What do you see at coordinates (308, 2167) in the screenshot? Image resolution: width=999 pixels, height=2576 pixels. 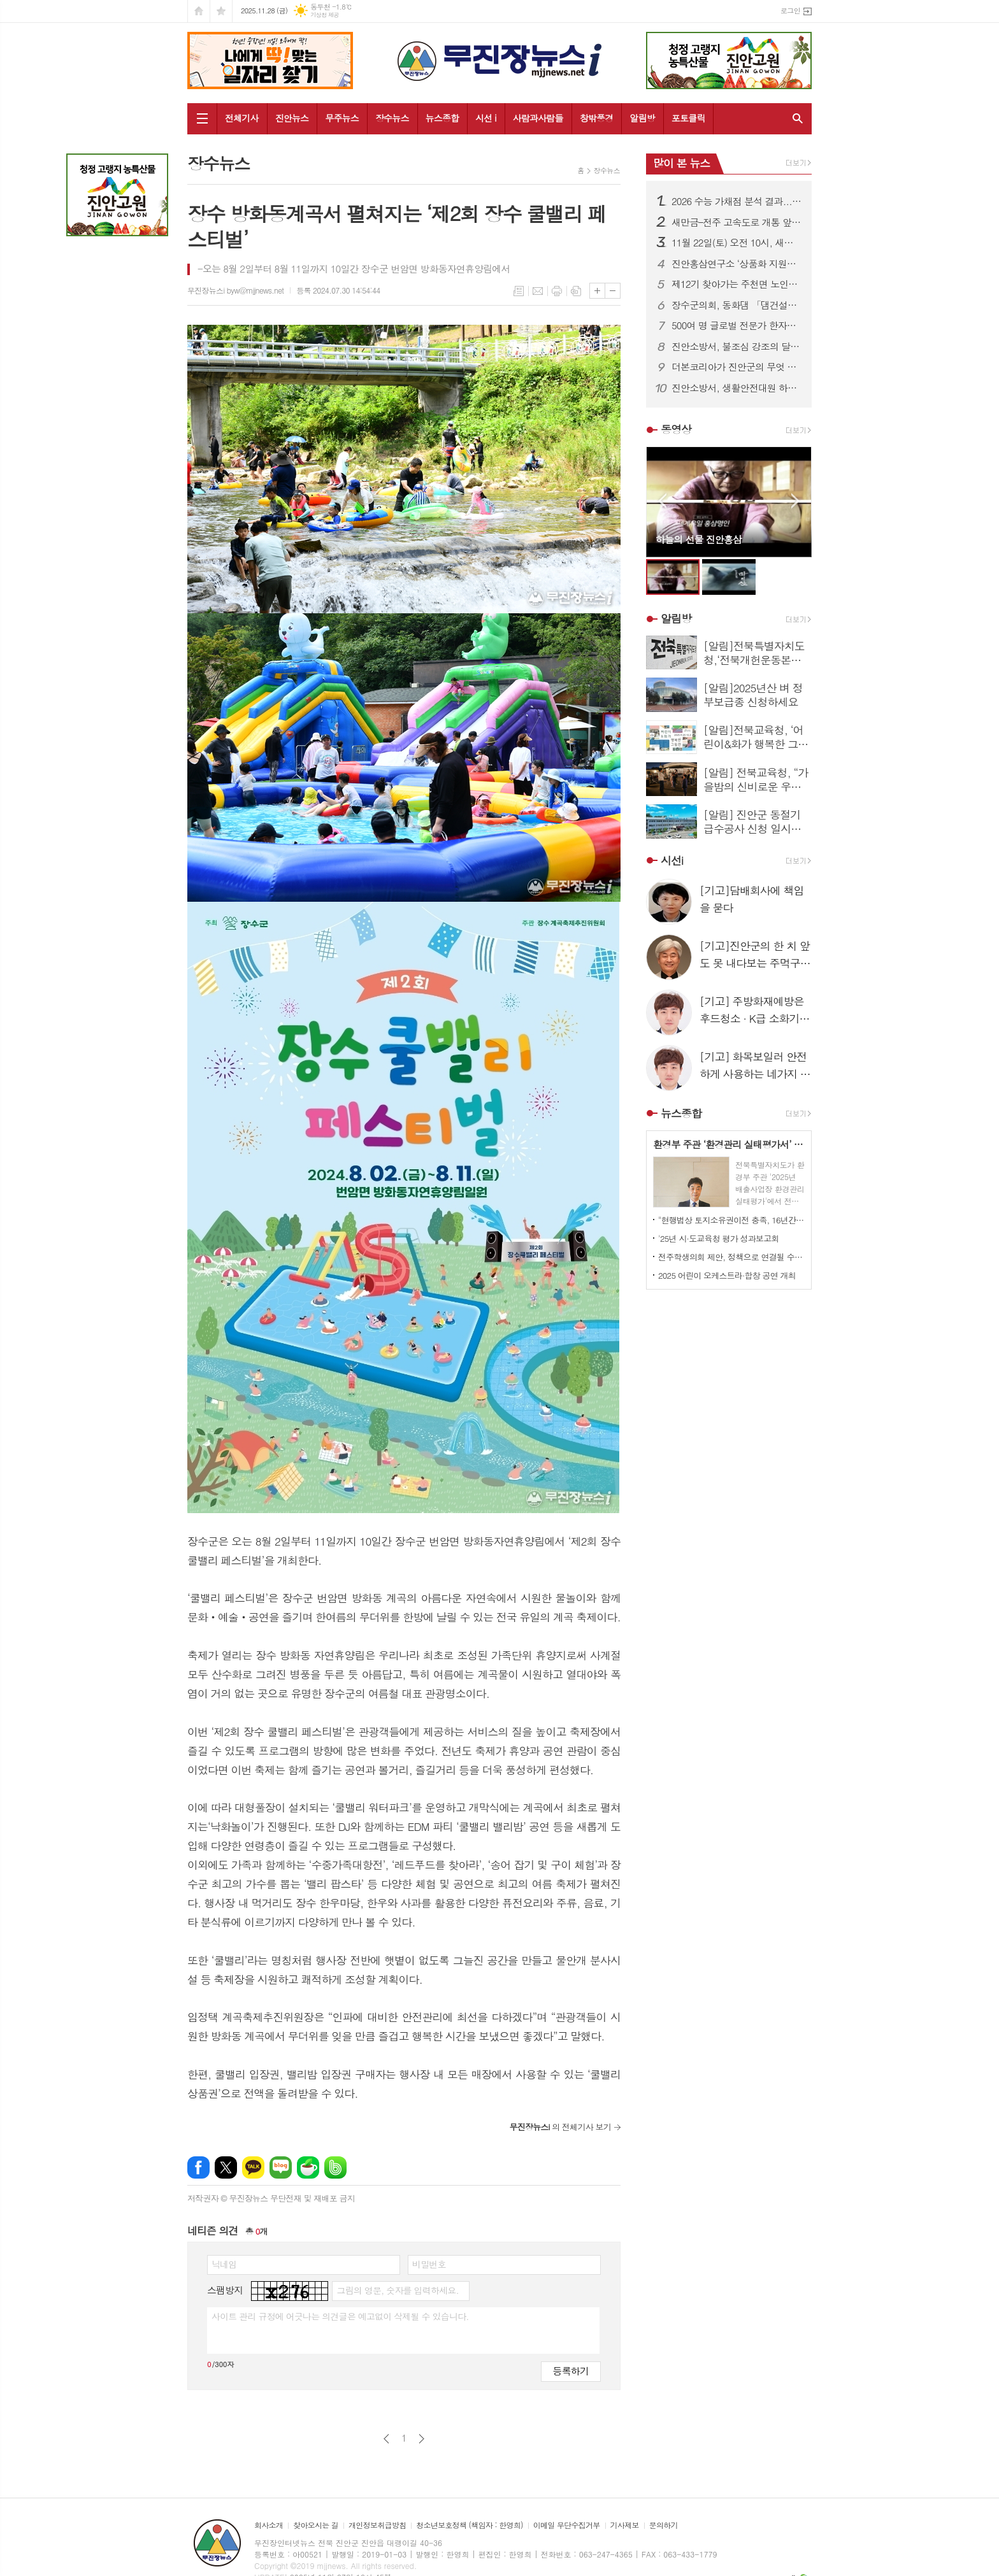 I see `네이버카페` at bounding box center [308, 2167].